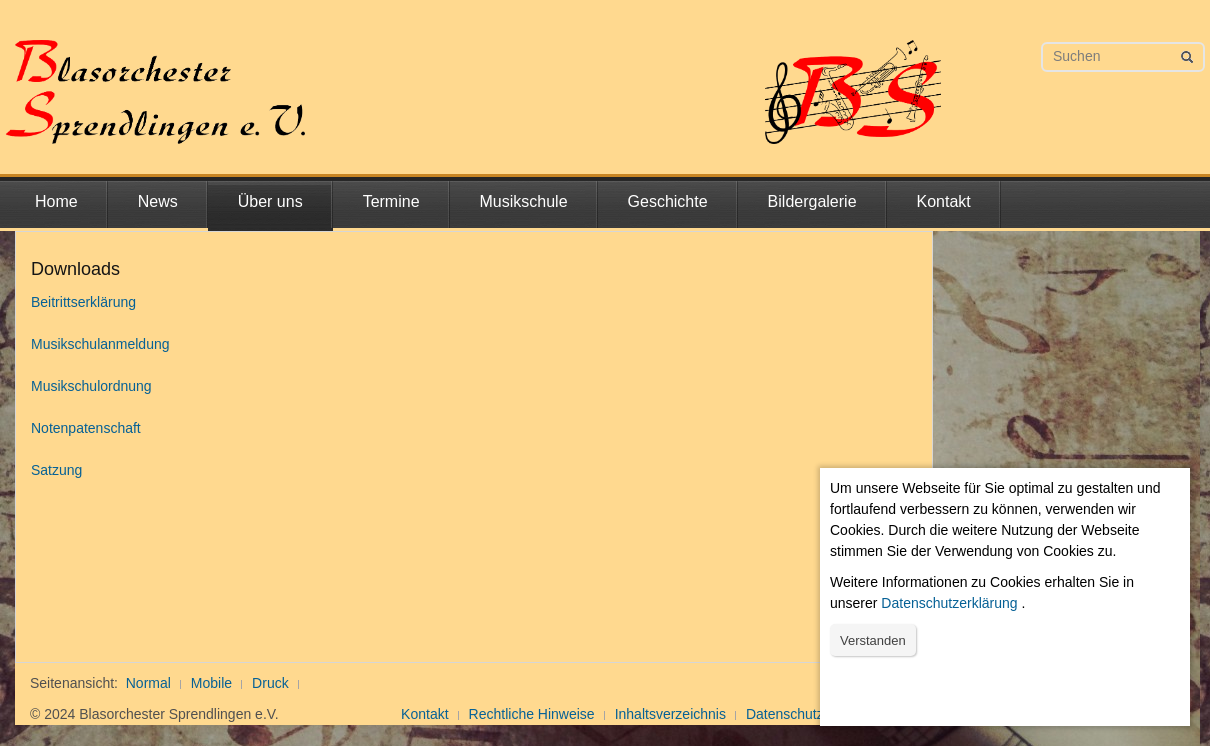 Image resolution: width=1210 pixels, height=746 pixels. What do you see at coordinates (56, 470) in the screenshot?
I see `Satzung` at bounding box center [56, 470].